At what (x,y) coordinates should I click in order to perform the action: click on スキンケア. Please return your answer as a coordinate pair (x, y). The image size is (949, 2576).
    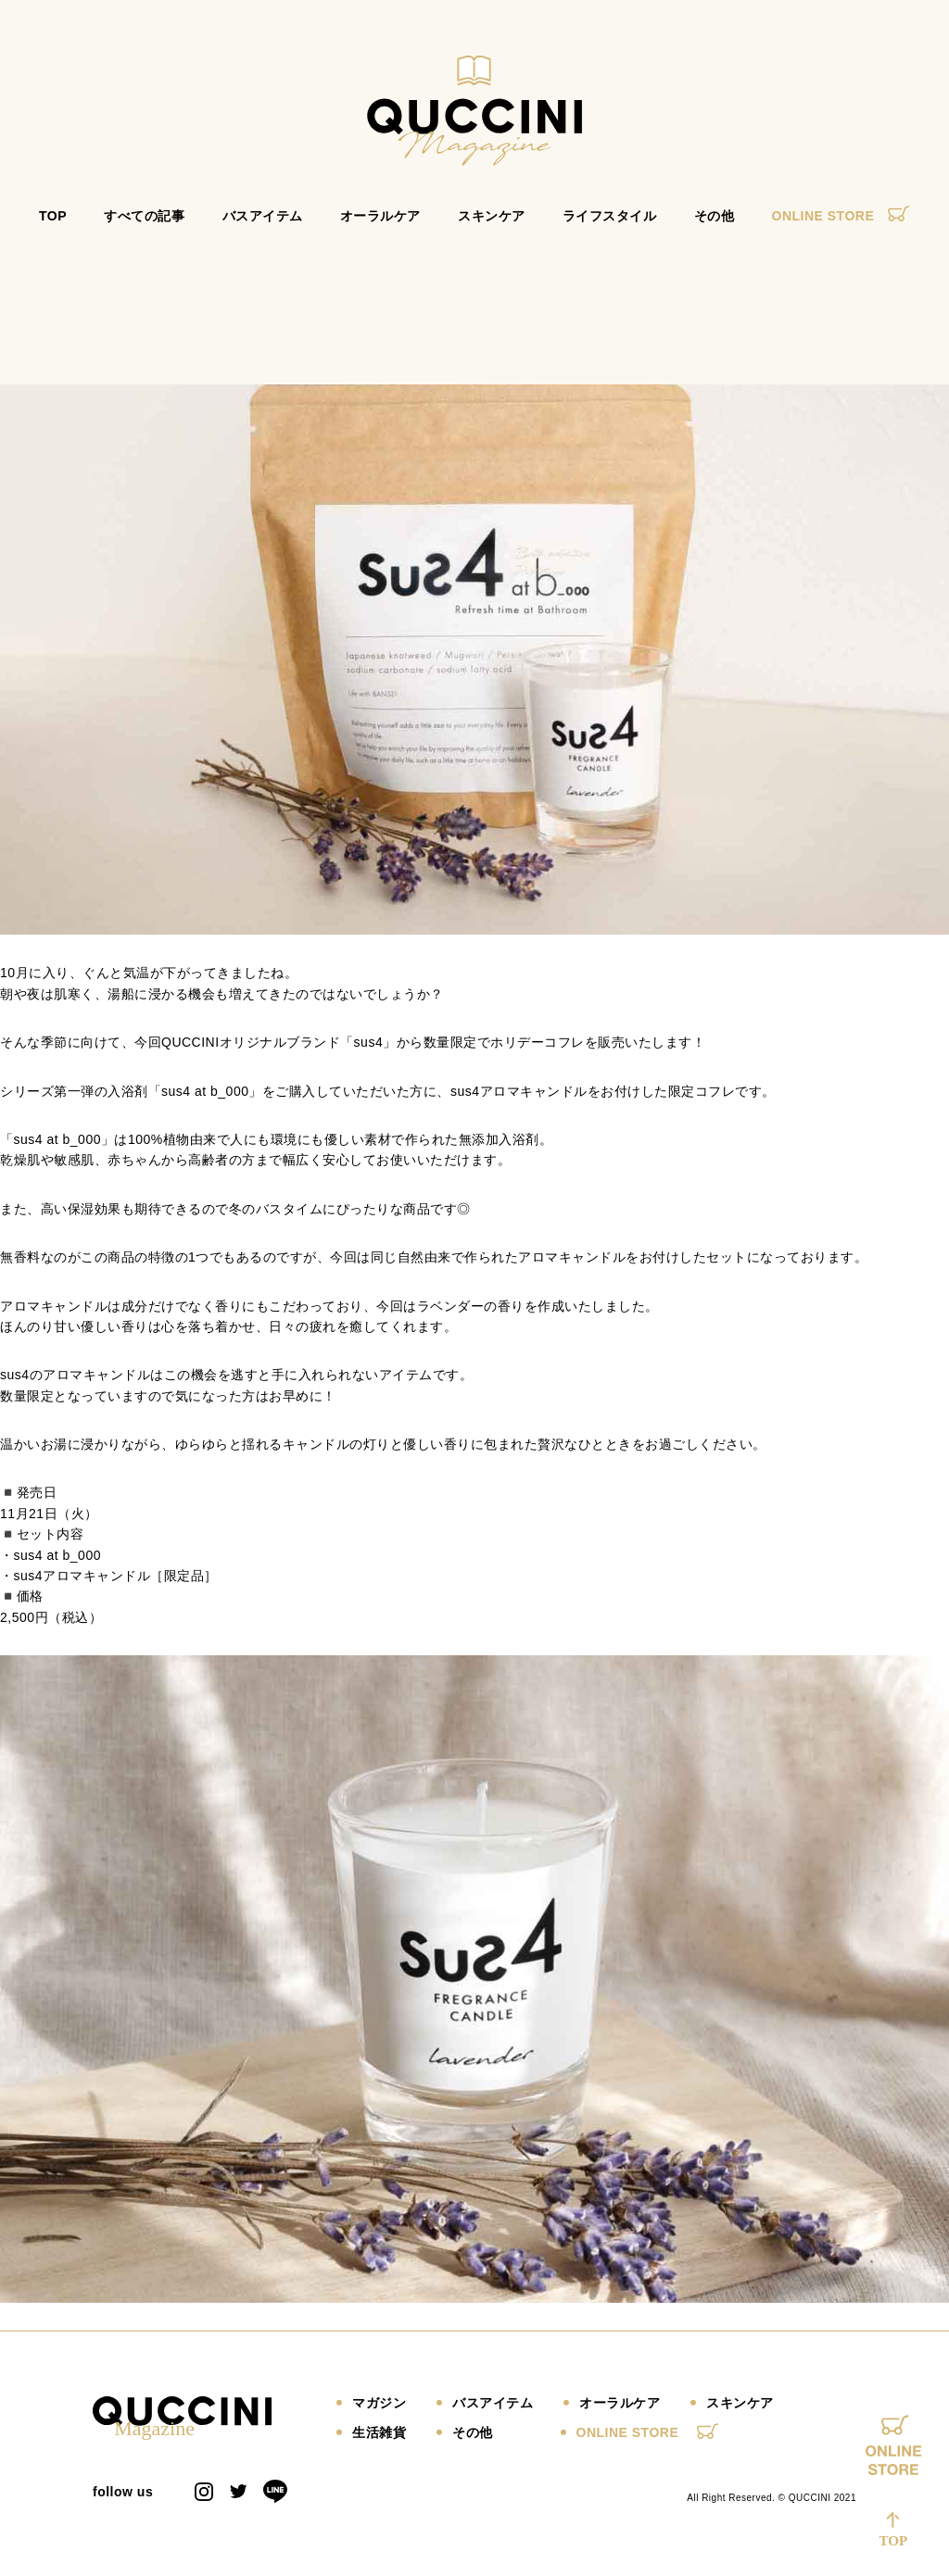
    Looking at the image, I should click on (491, 224).